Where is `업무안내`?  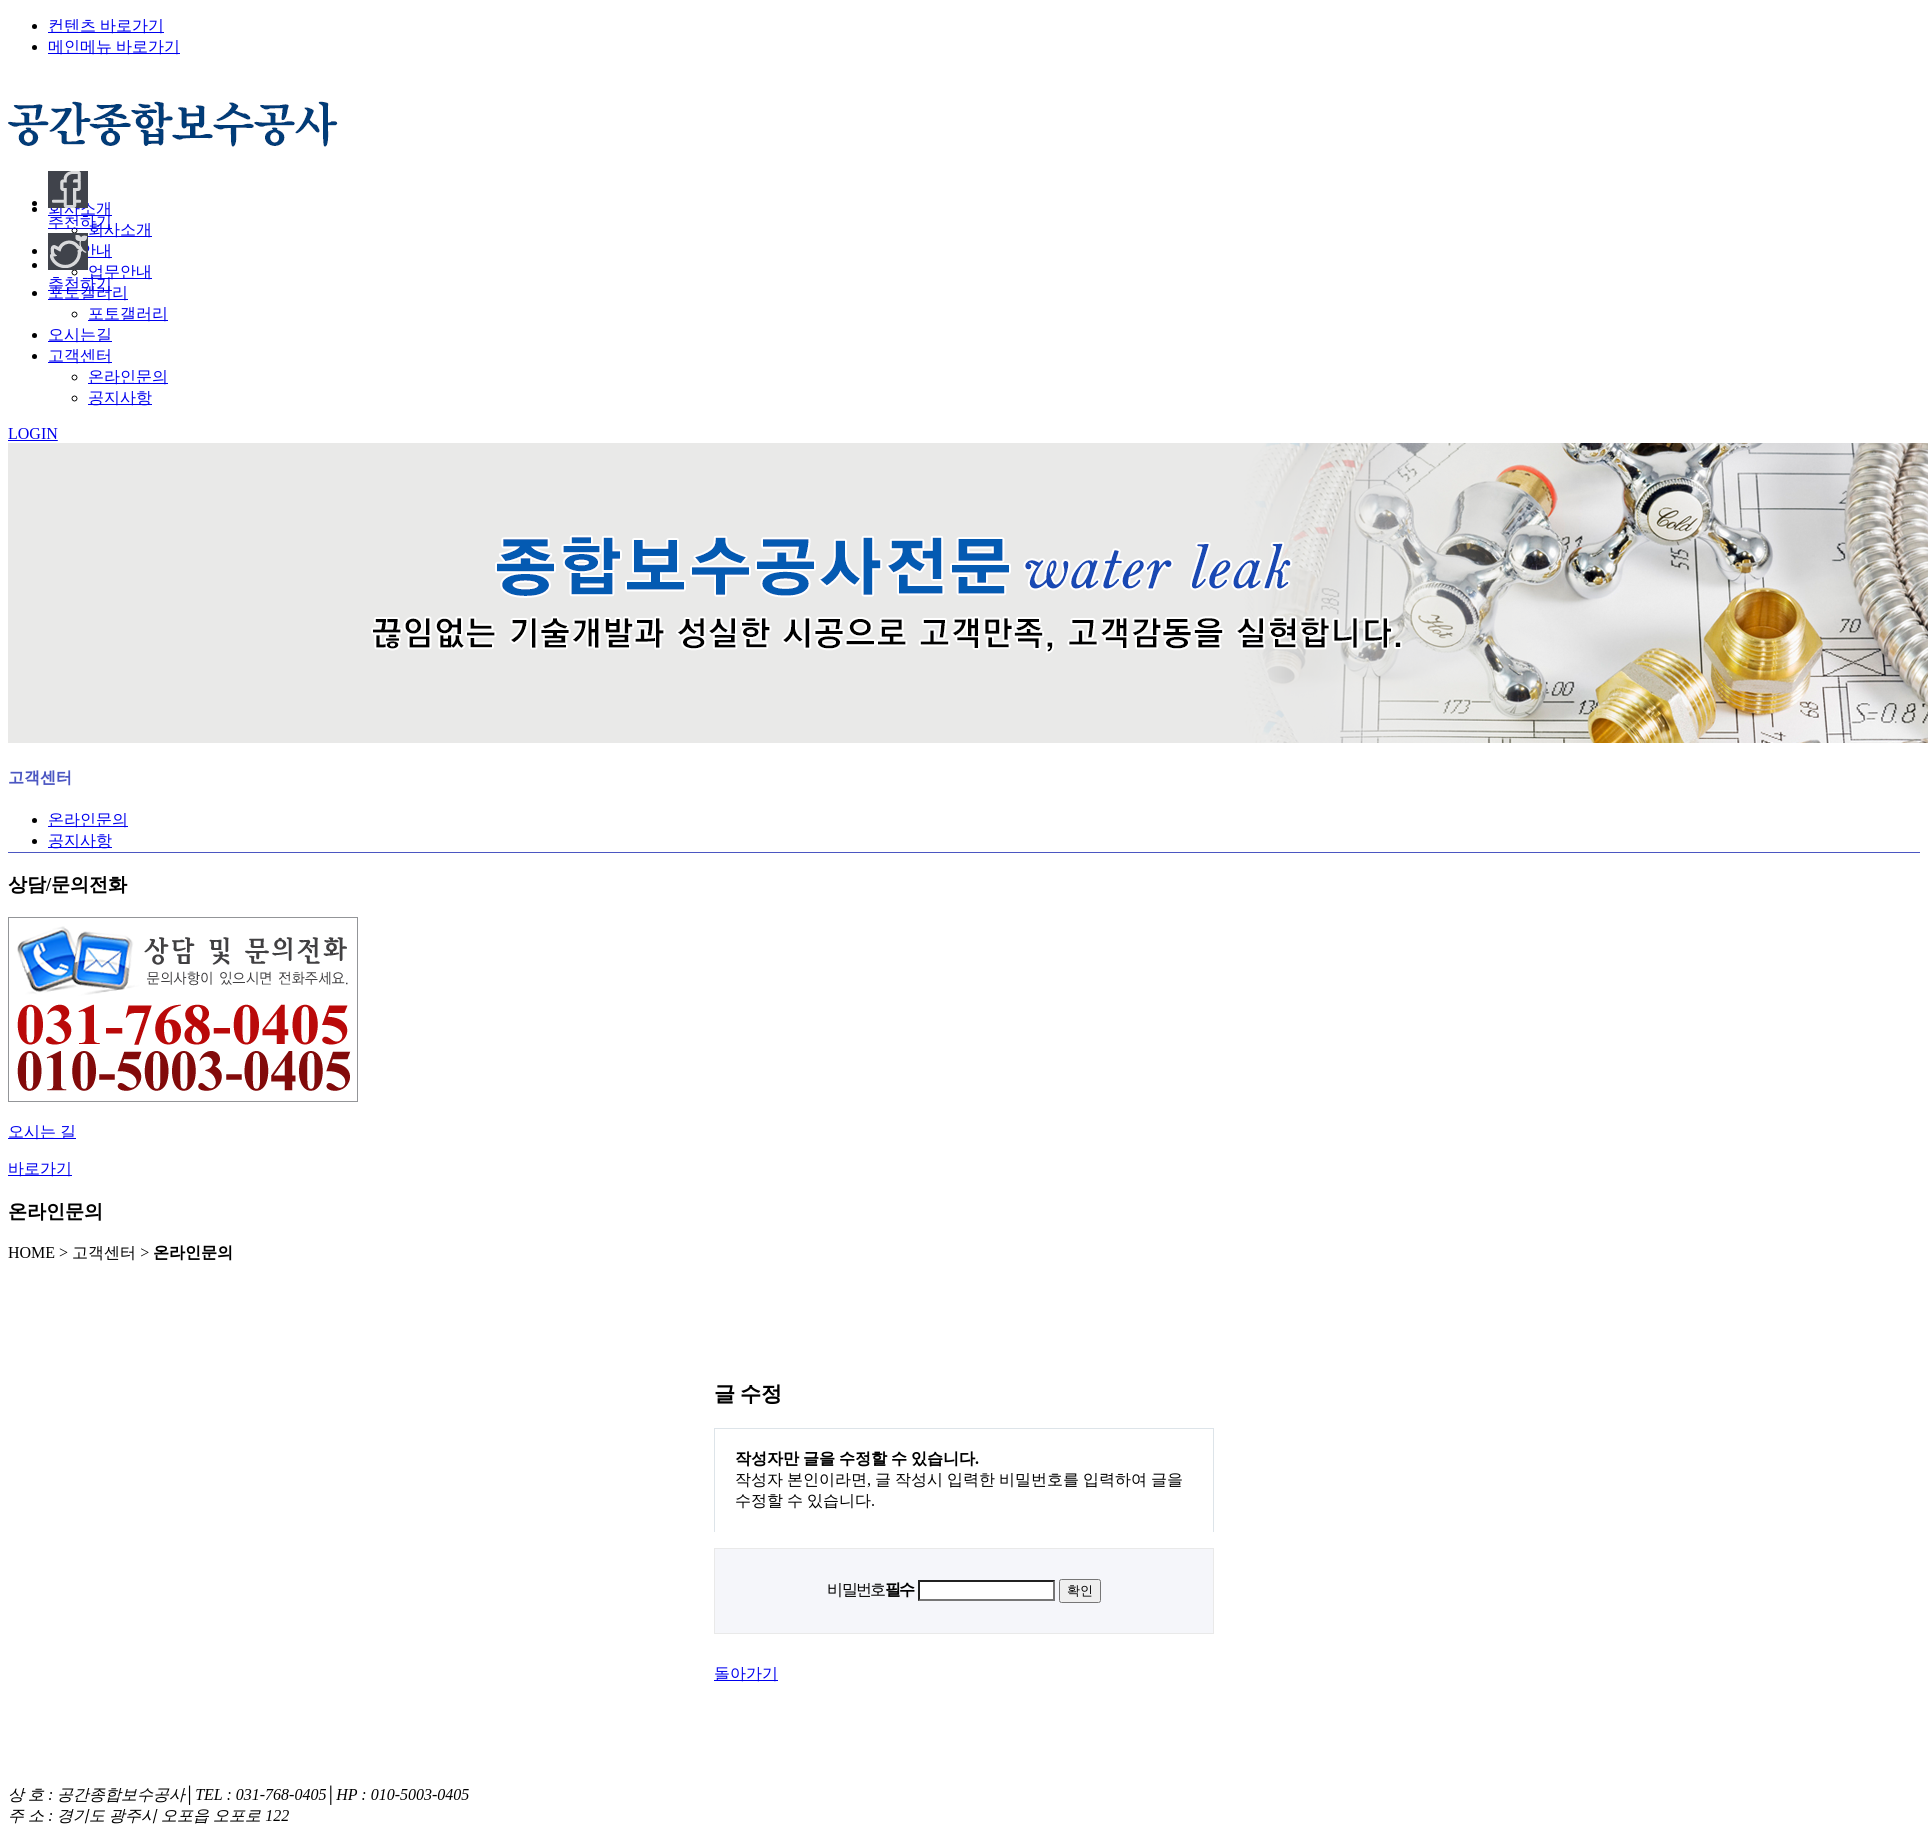 업무안내 is located at coordinates (120, 271).